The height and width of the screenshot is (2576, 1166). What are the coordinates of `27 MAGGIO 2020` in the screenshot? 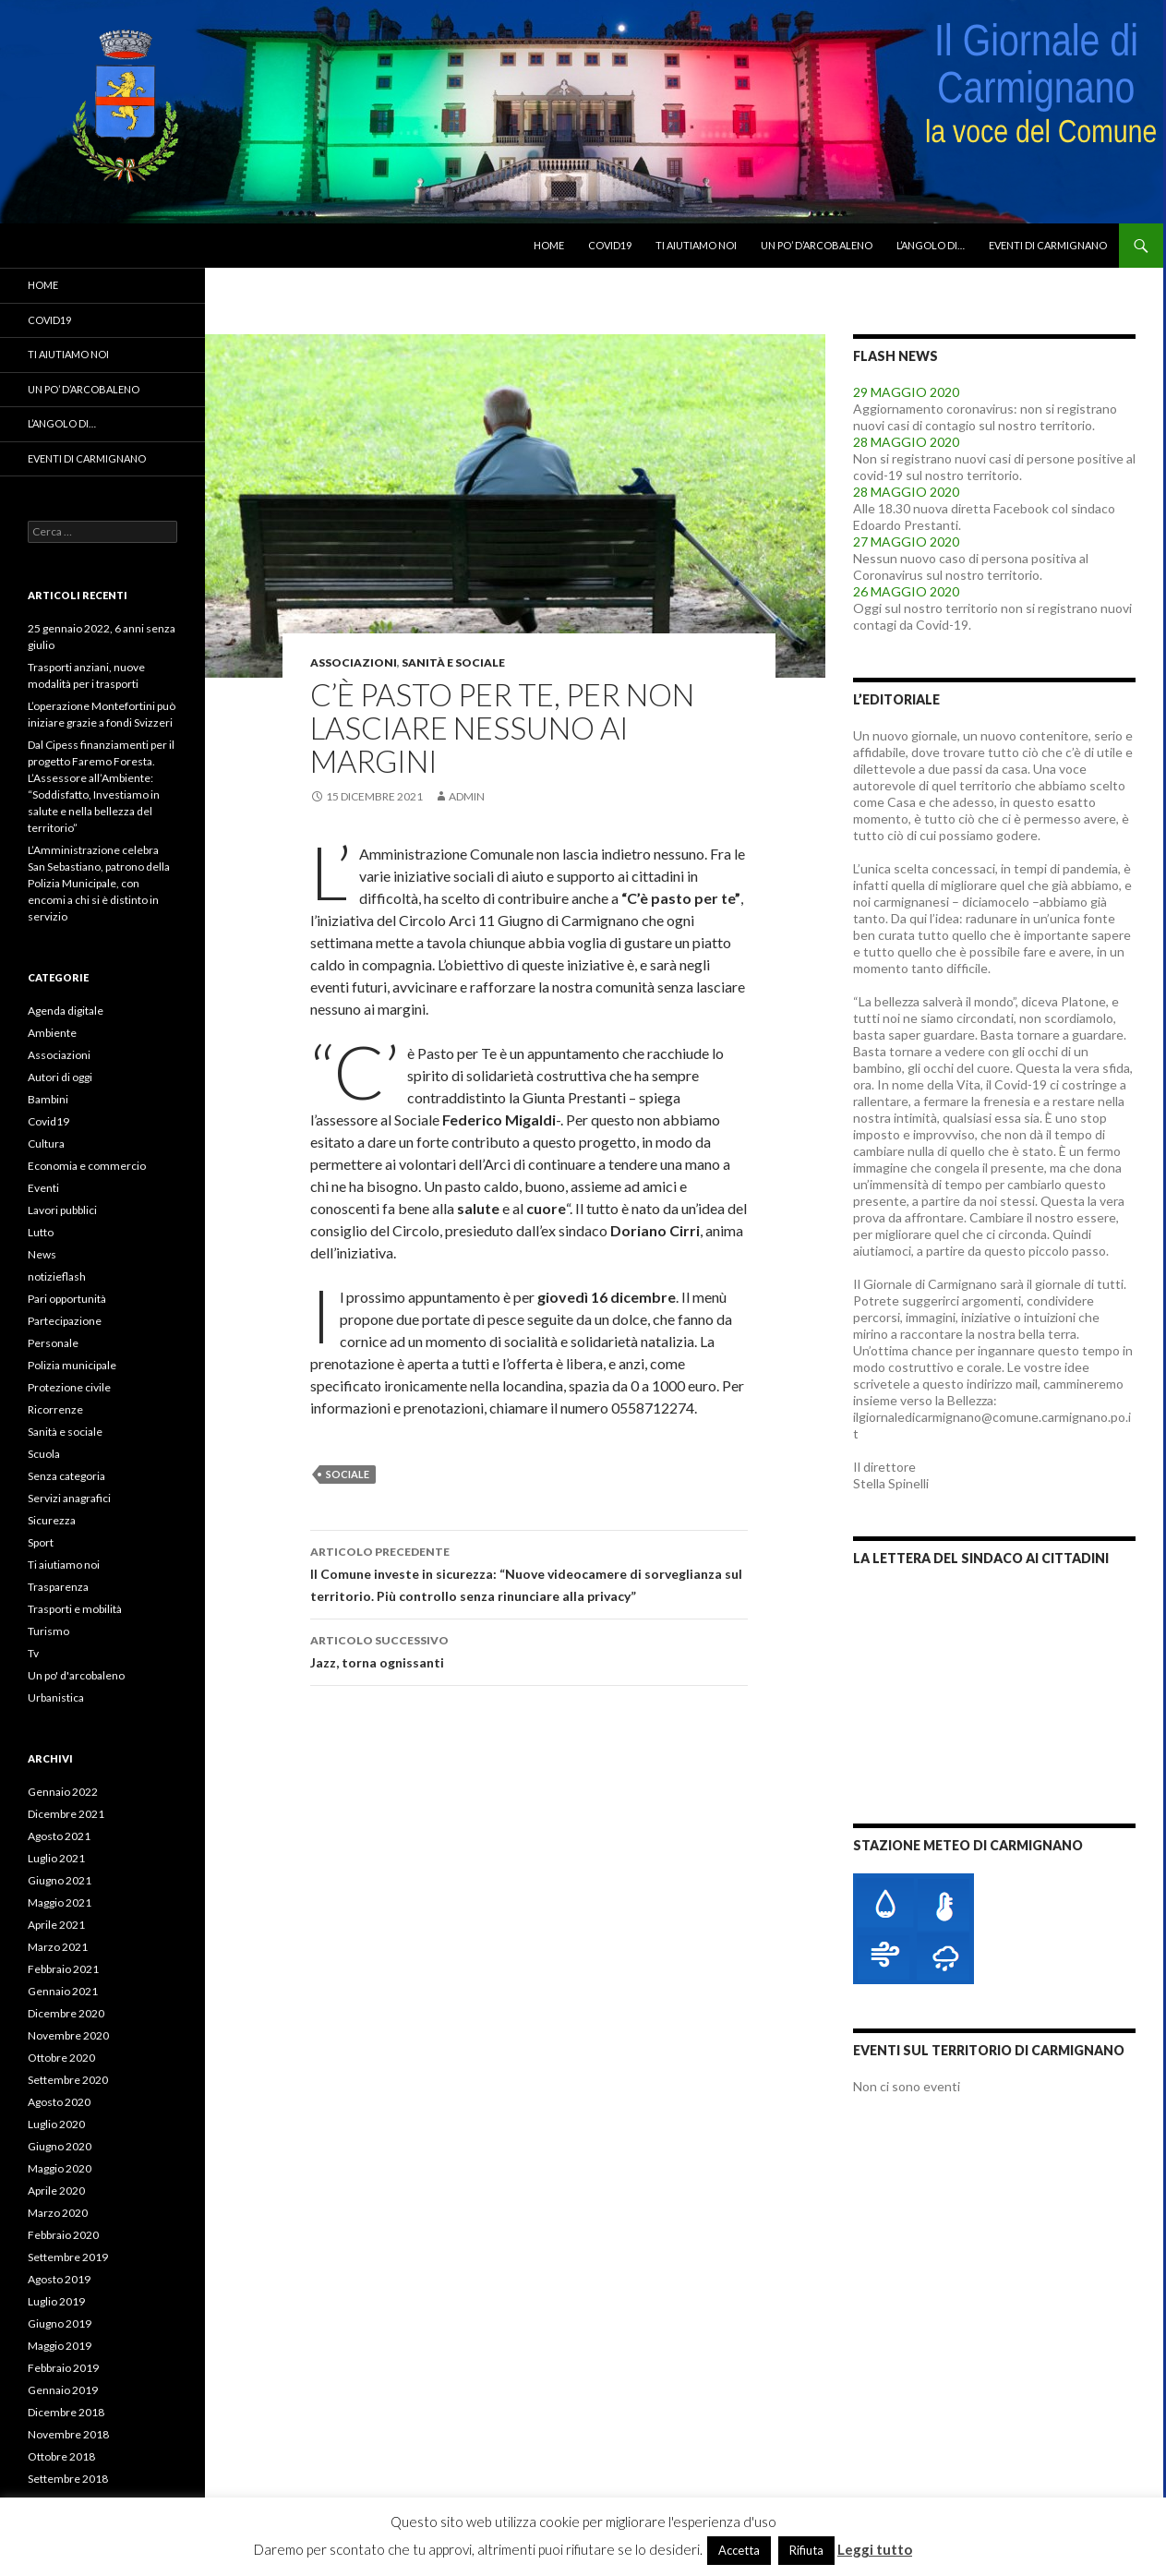 It's located at (906, 541).